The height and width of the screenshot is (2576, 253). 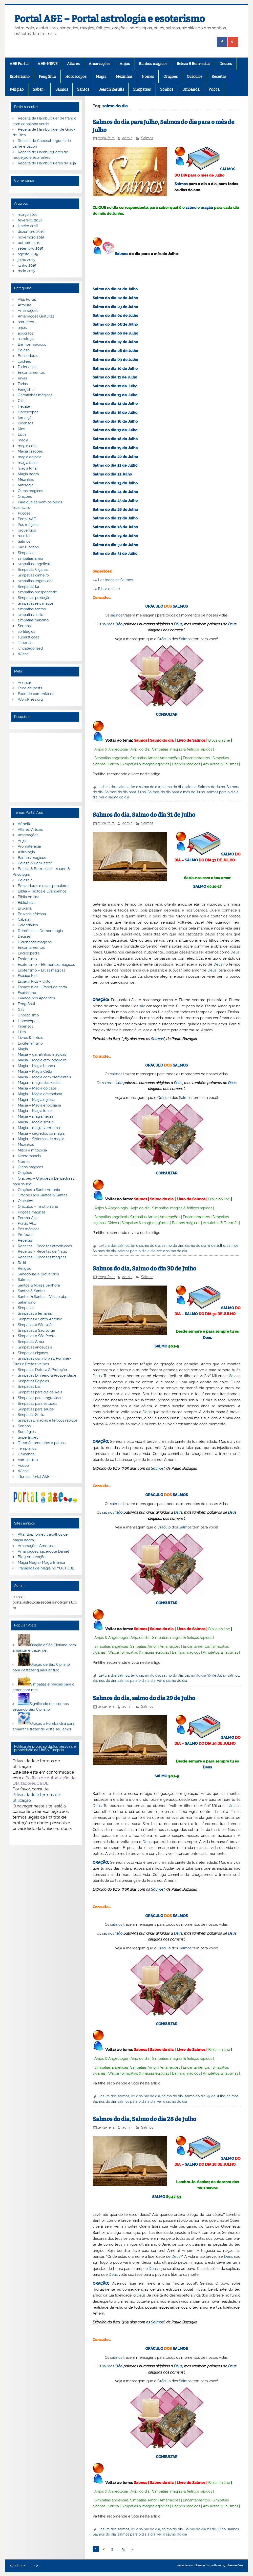 I want to click on Lilith, so click(x=22, y=434).